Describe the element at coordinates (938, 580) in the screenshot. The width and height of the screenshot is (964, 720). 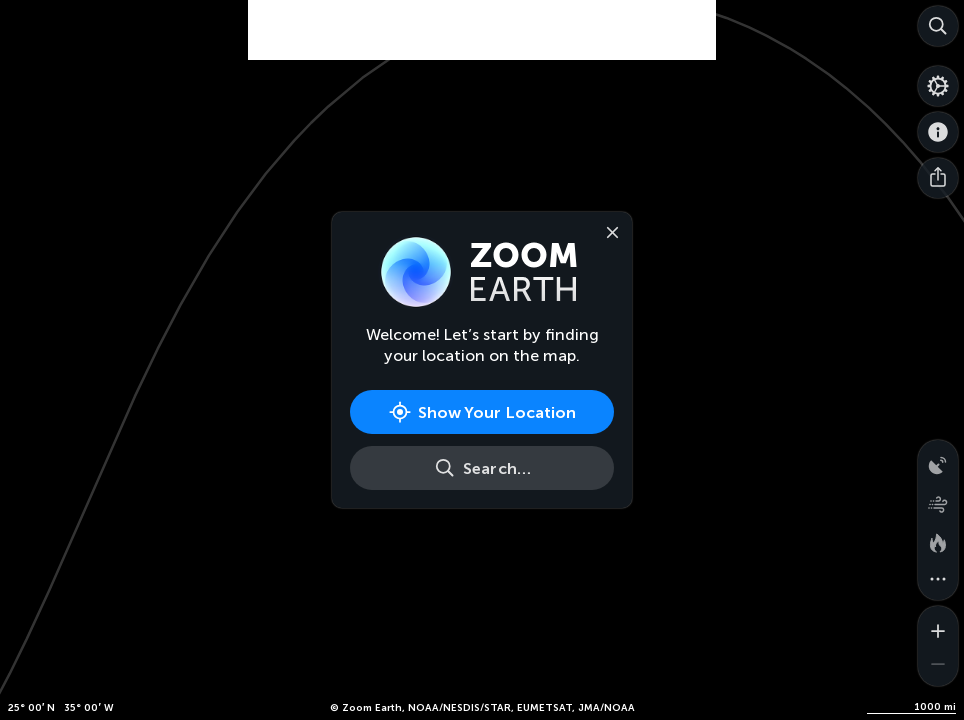
I see `[More map overlays…]` at that location.